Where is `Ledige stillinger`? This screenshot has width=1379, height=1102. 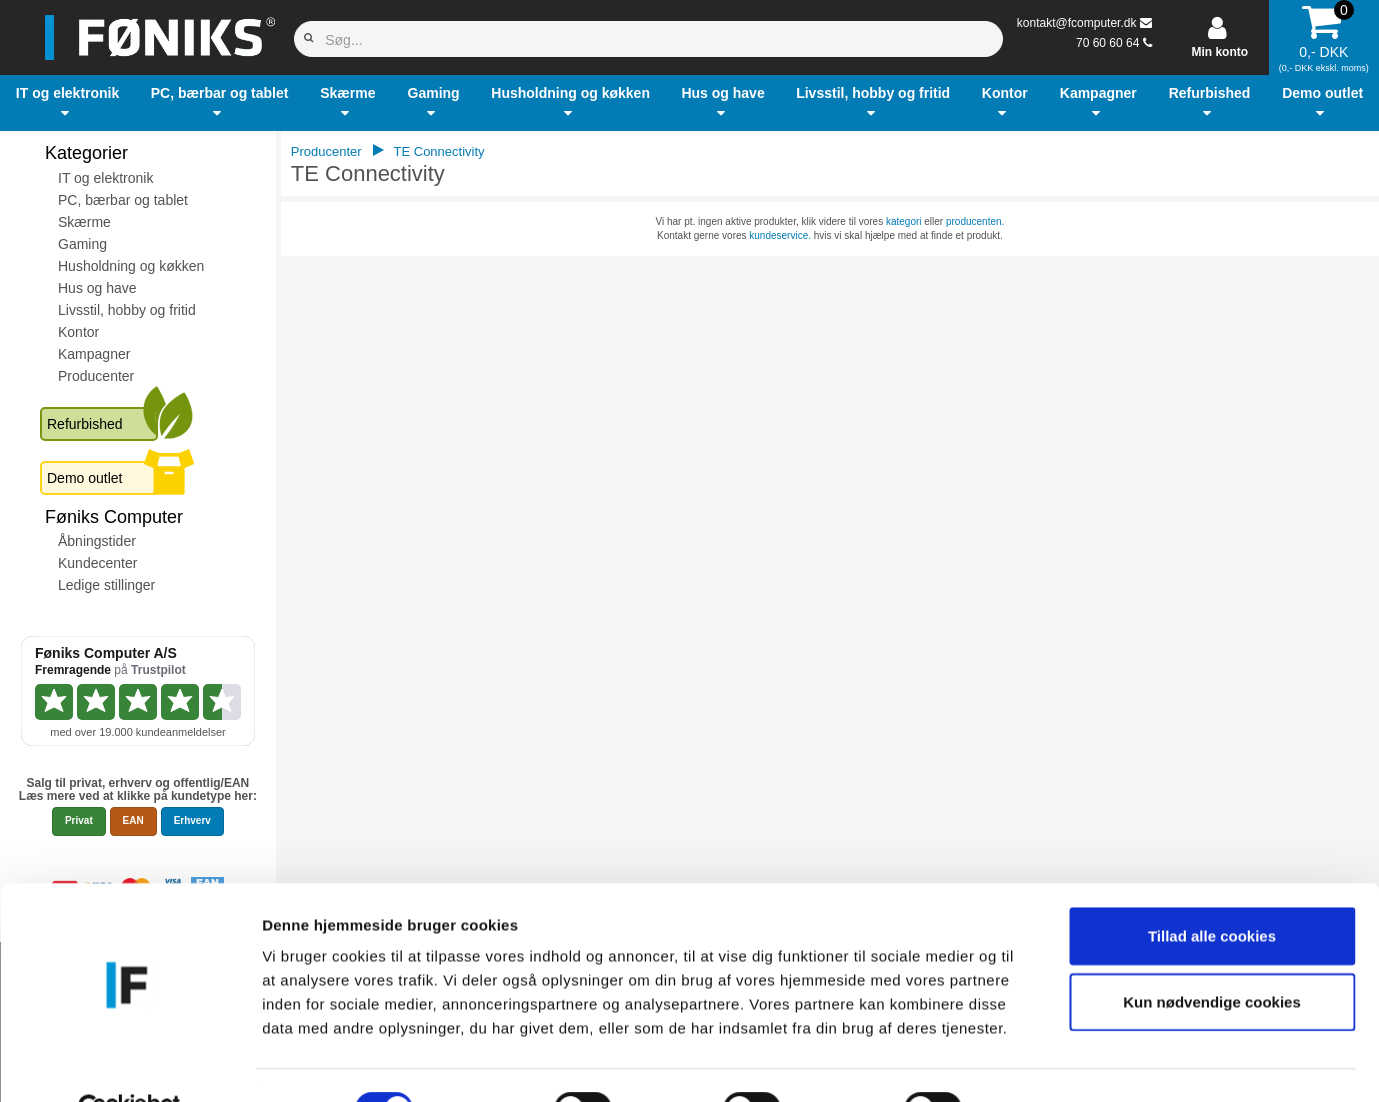
Ledige stillinger is located at coordinates (106, 585).